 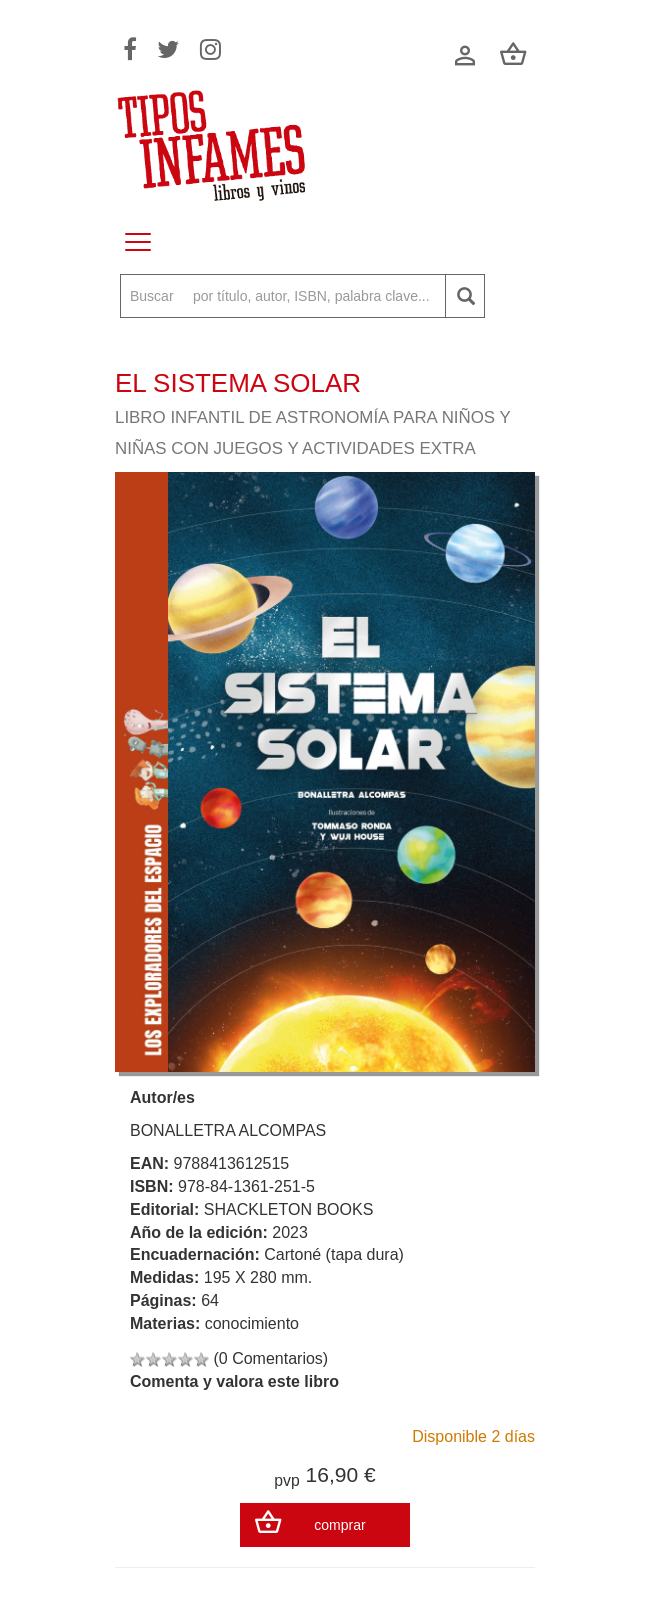 I want to click on conocimiento, so click(x=252, y=1323).